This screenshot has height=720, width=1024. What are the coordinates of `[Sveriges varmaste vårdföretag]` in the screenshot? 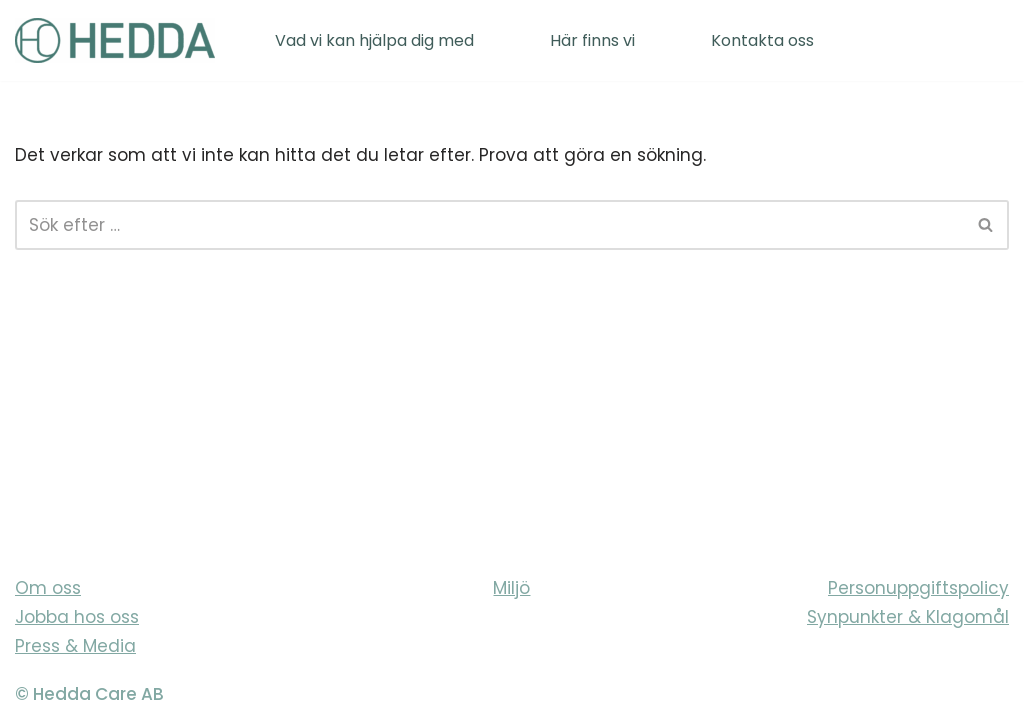 It's located at (115, 40).